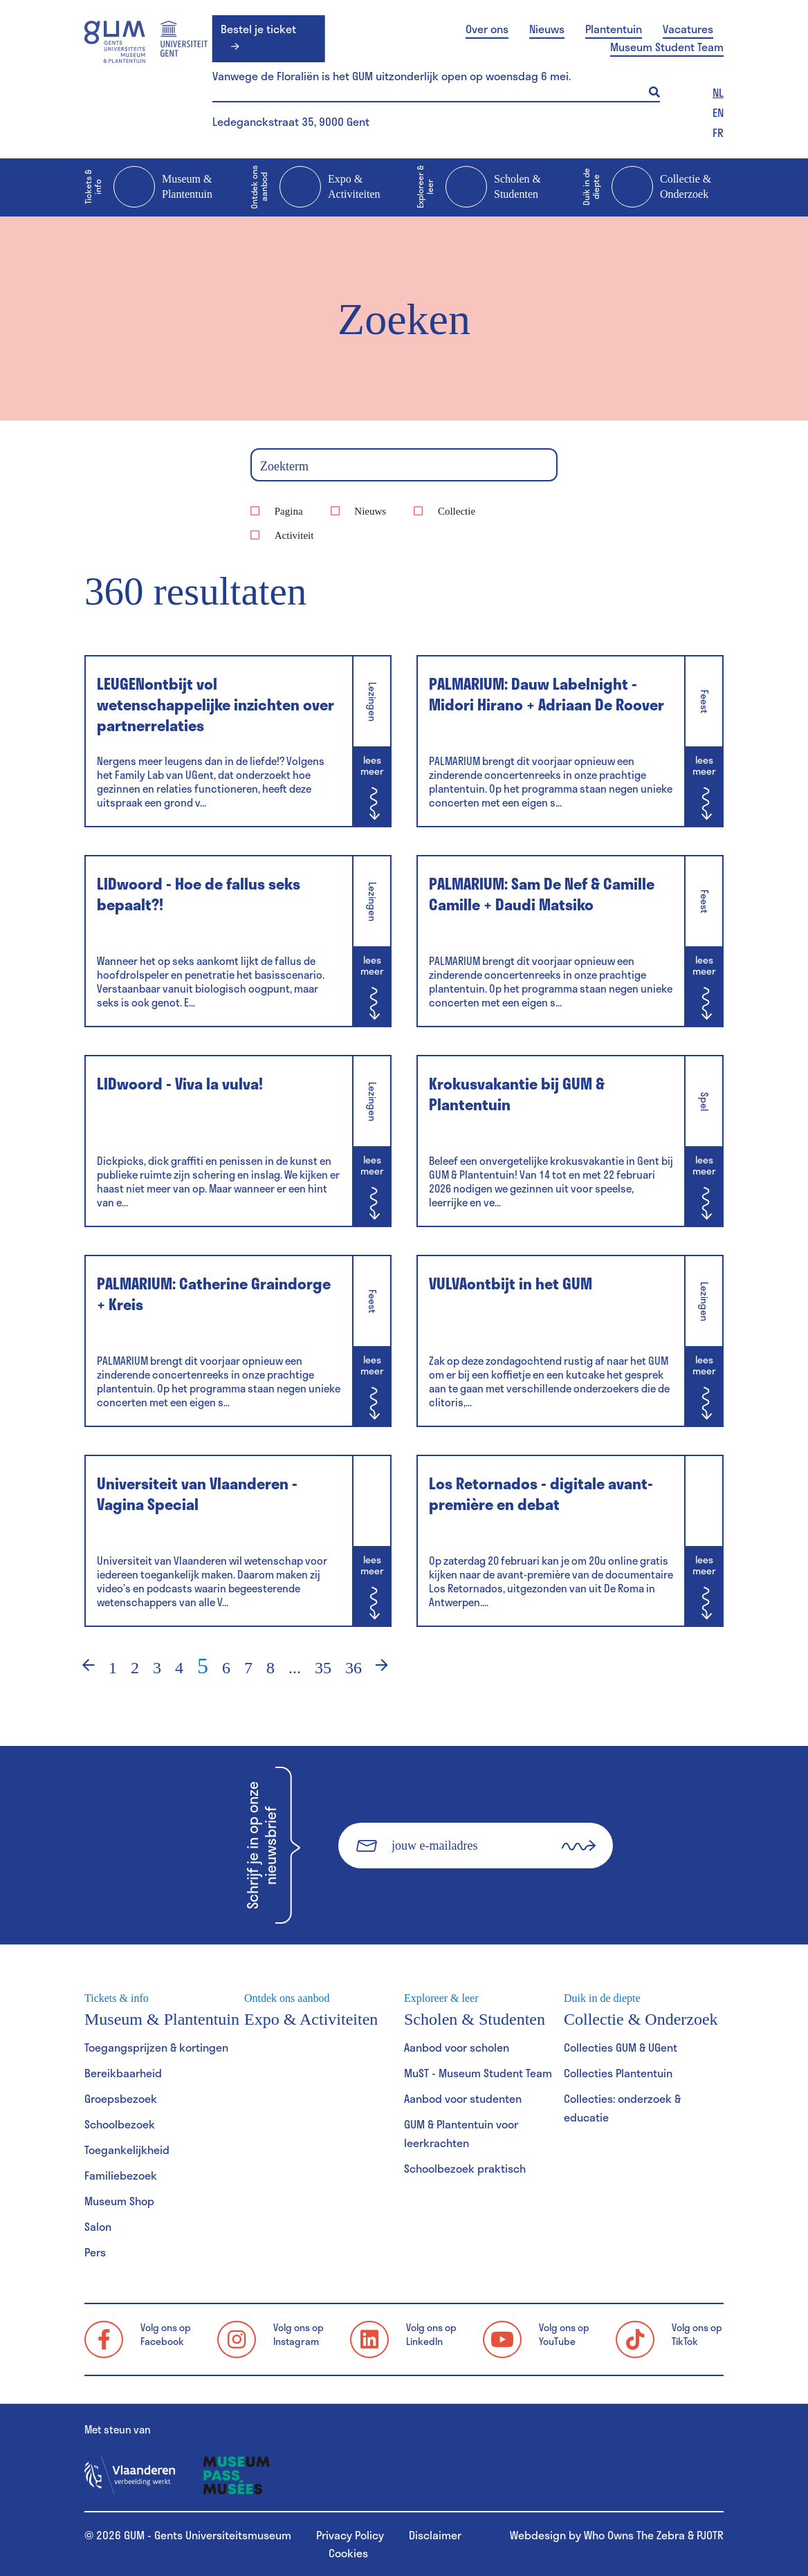 This screenshot has width=808, height=2576. Describe the element at coordinates (148, 187) in the screenshot. I see `Museum & Plantentuin` at that location.